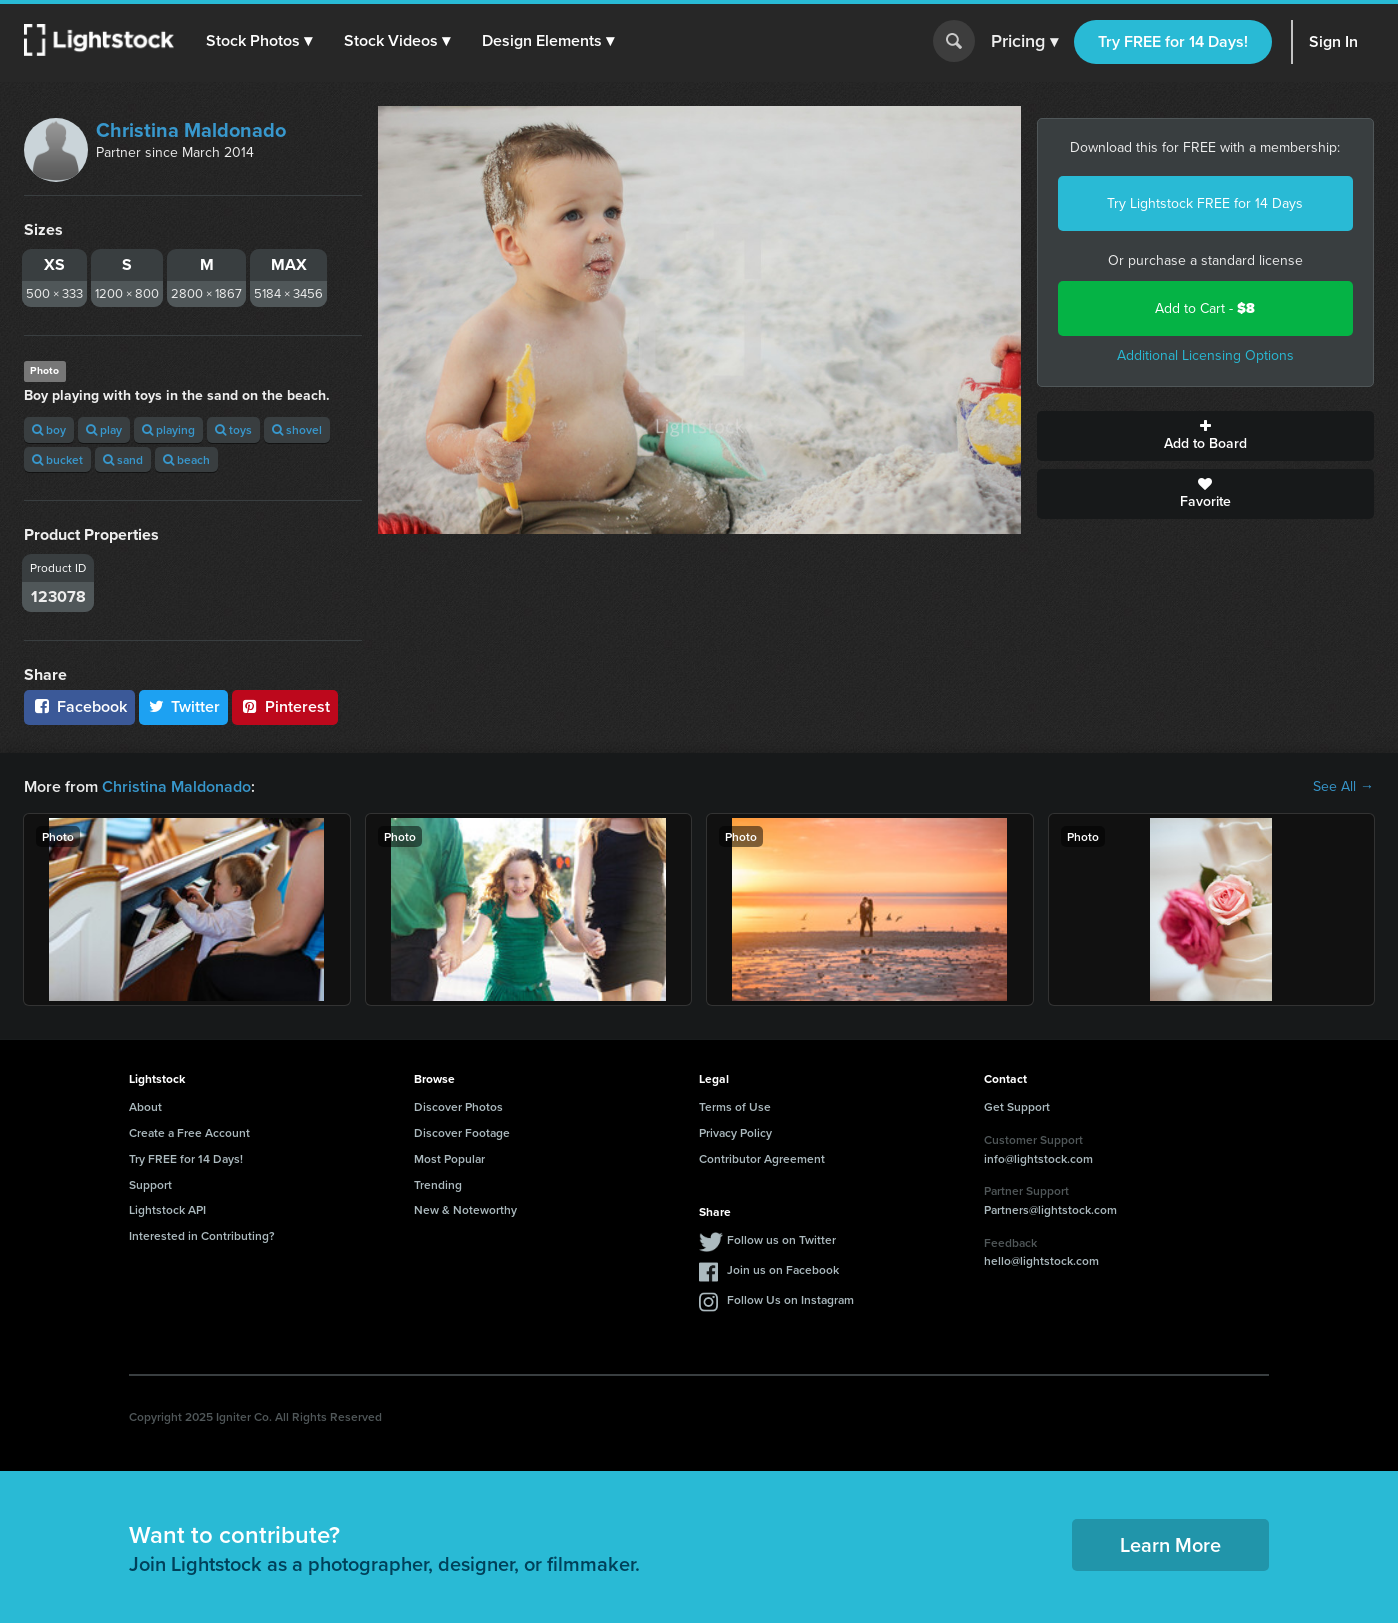 This screenshot has height=1623, width=1398. What do you see at coordinates (1041, 1260) in the screenshot?
I see `hello@lightstock.com` at bounding box center [1041, 1260].